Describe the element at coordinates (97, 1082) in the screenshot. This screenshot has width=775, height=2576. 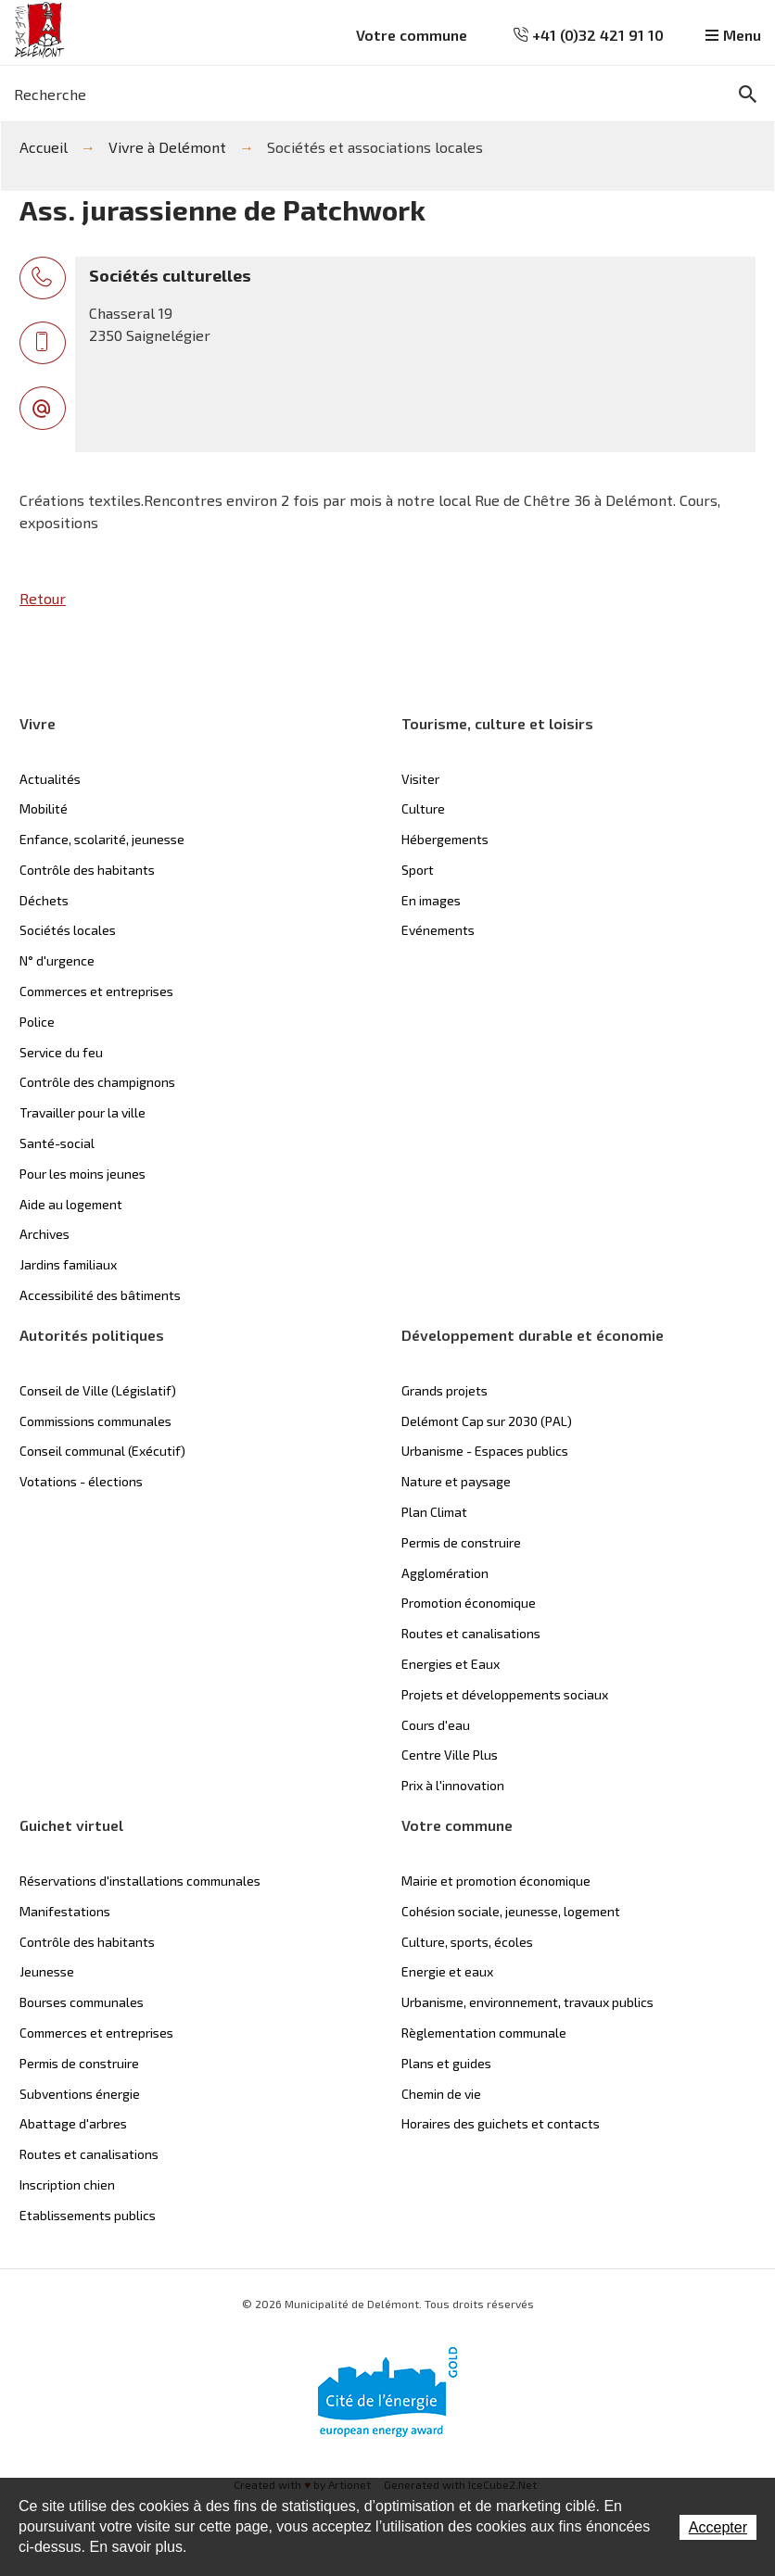
I see `Contrôle des champignons` at that location.